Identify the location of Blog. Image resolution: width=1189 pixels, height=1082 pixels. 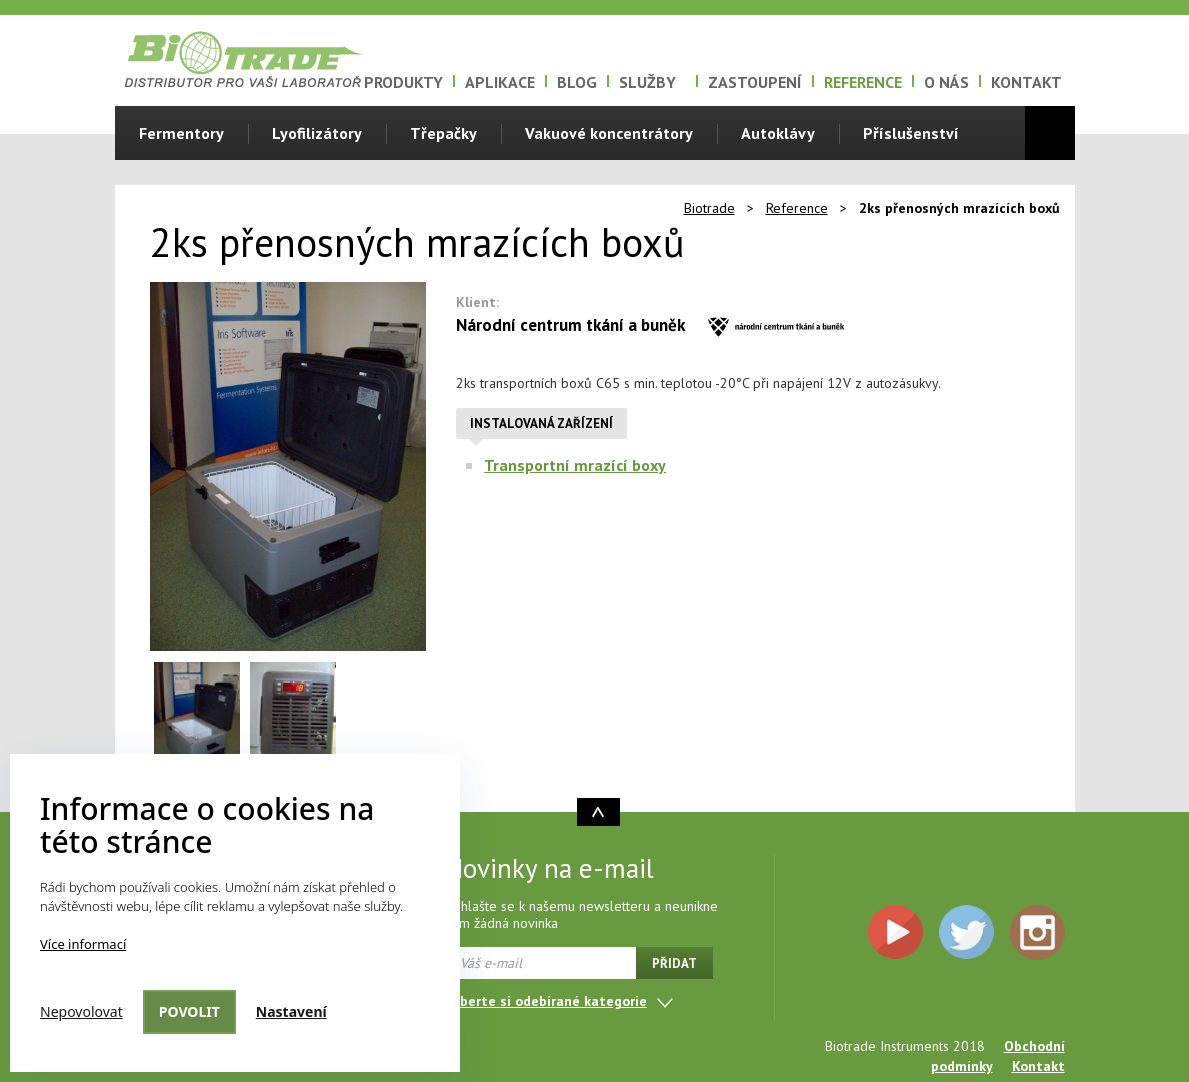
(577, 82).